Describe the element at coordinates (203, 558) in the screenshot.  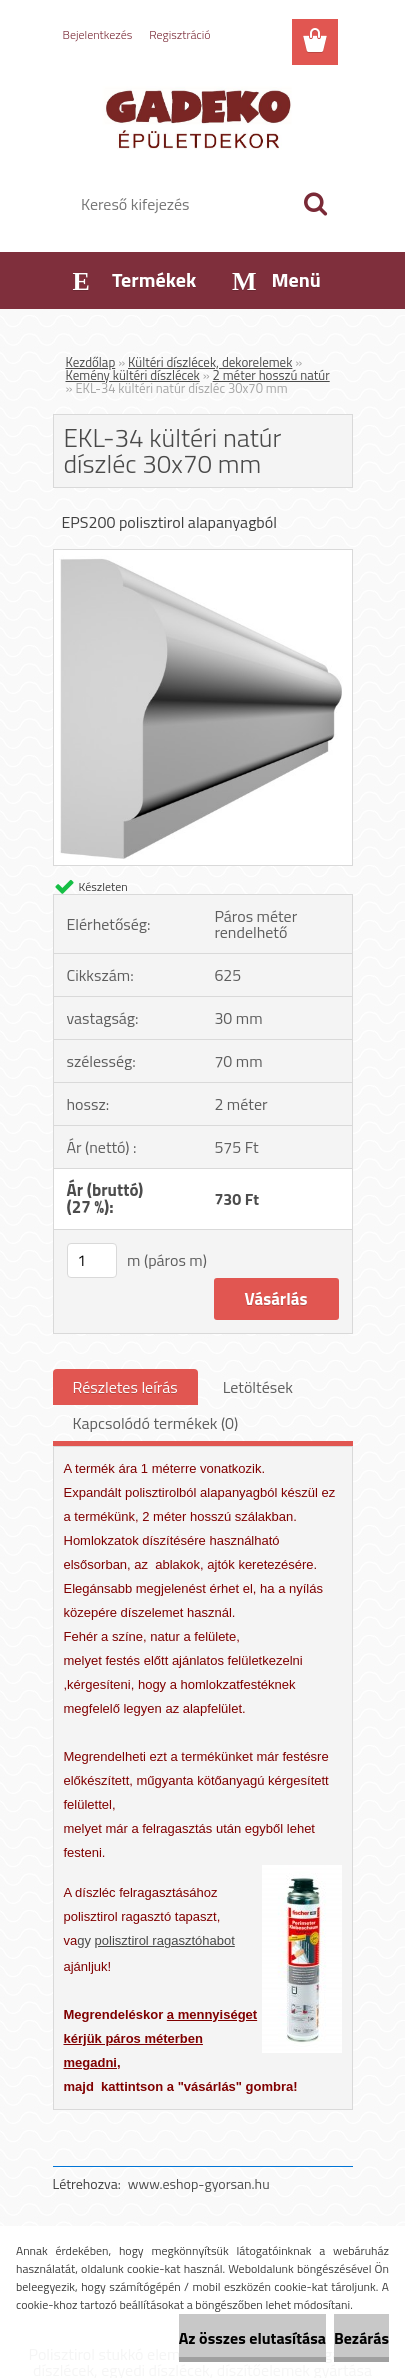
I see `[EKL-34 kültéri natúr díszléc 30x70 mm]` at that location.